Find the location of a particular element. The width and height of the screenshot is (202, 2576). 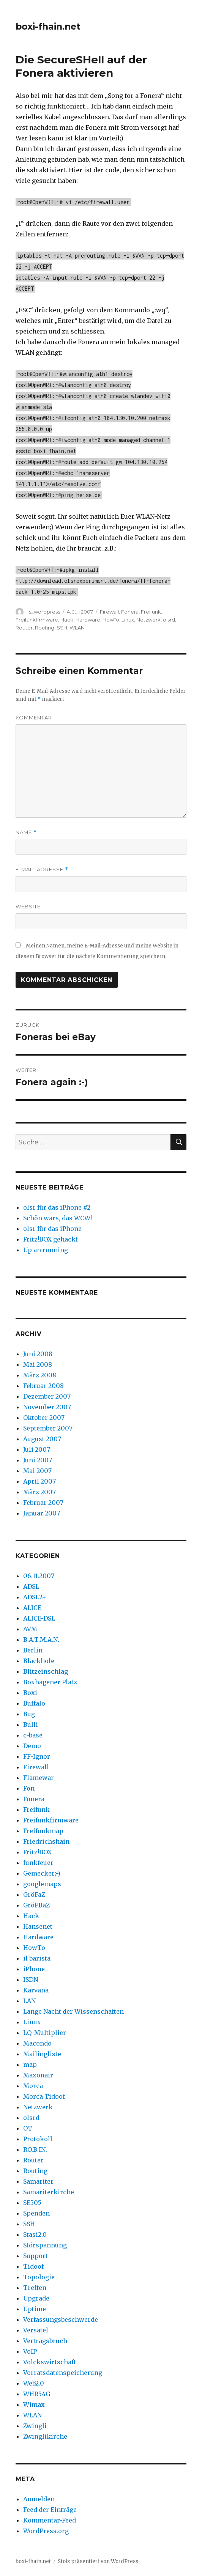

Fon is located at coordinates (29, 1788).